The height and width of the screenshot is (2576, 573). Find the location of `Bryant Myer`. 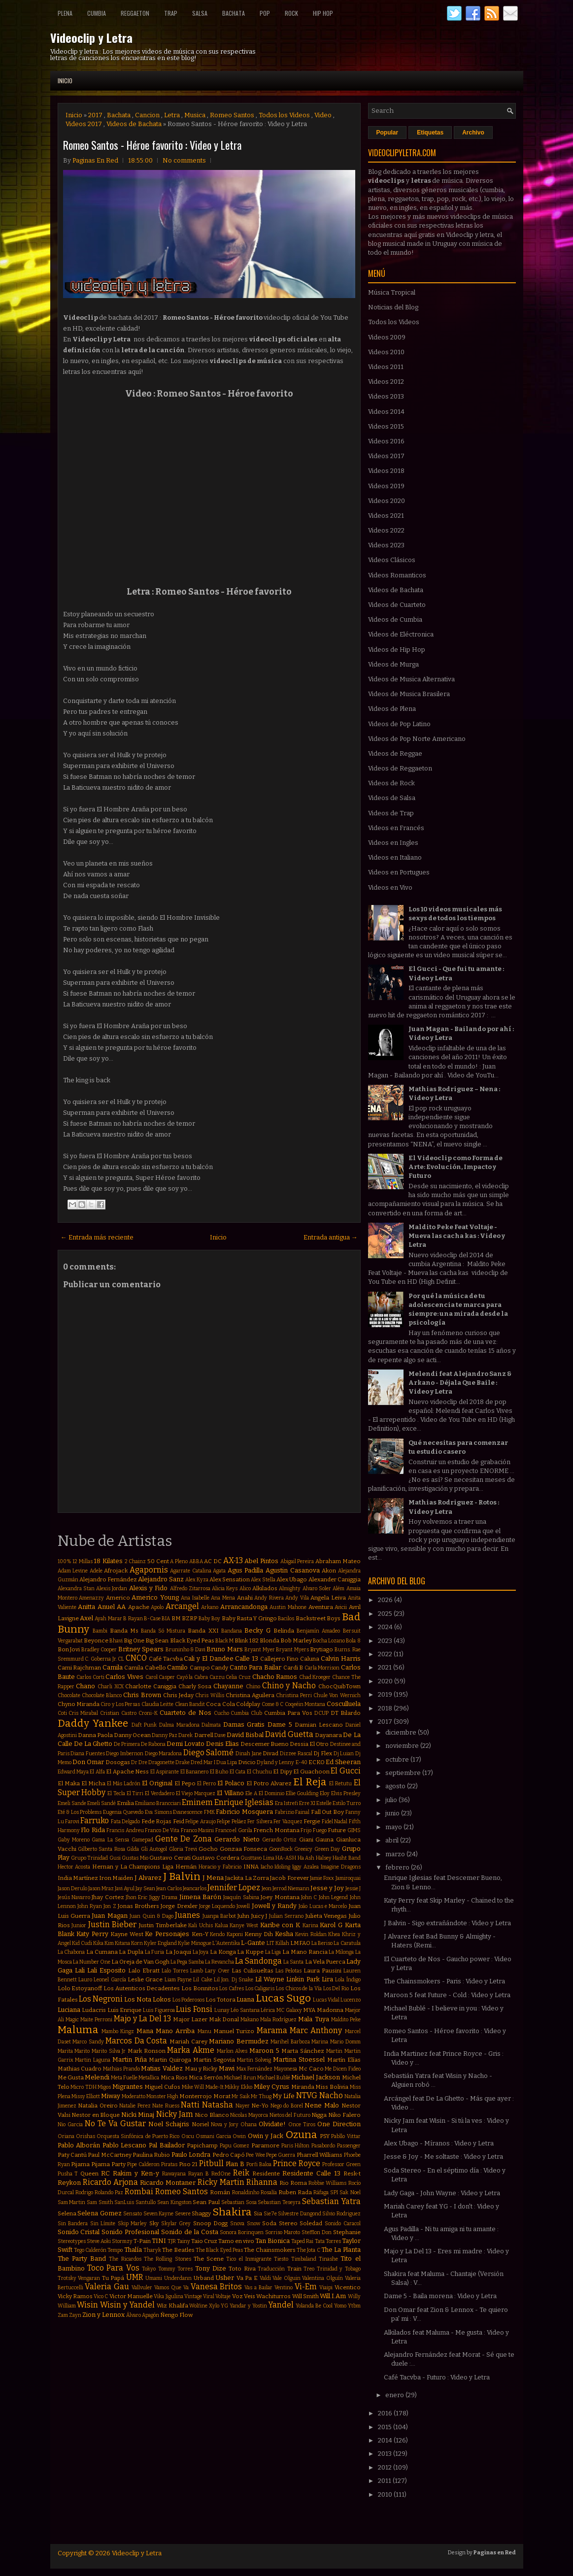

Bryant Myer is located at coordinates (259, 1649).